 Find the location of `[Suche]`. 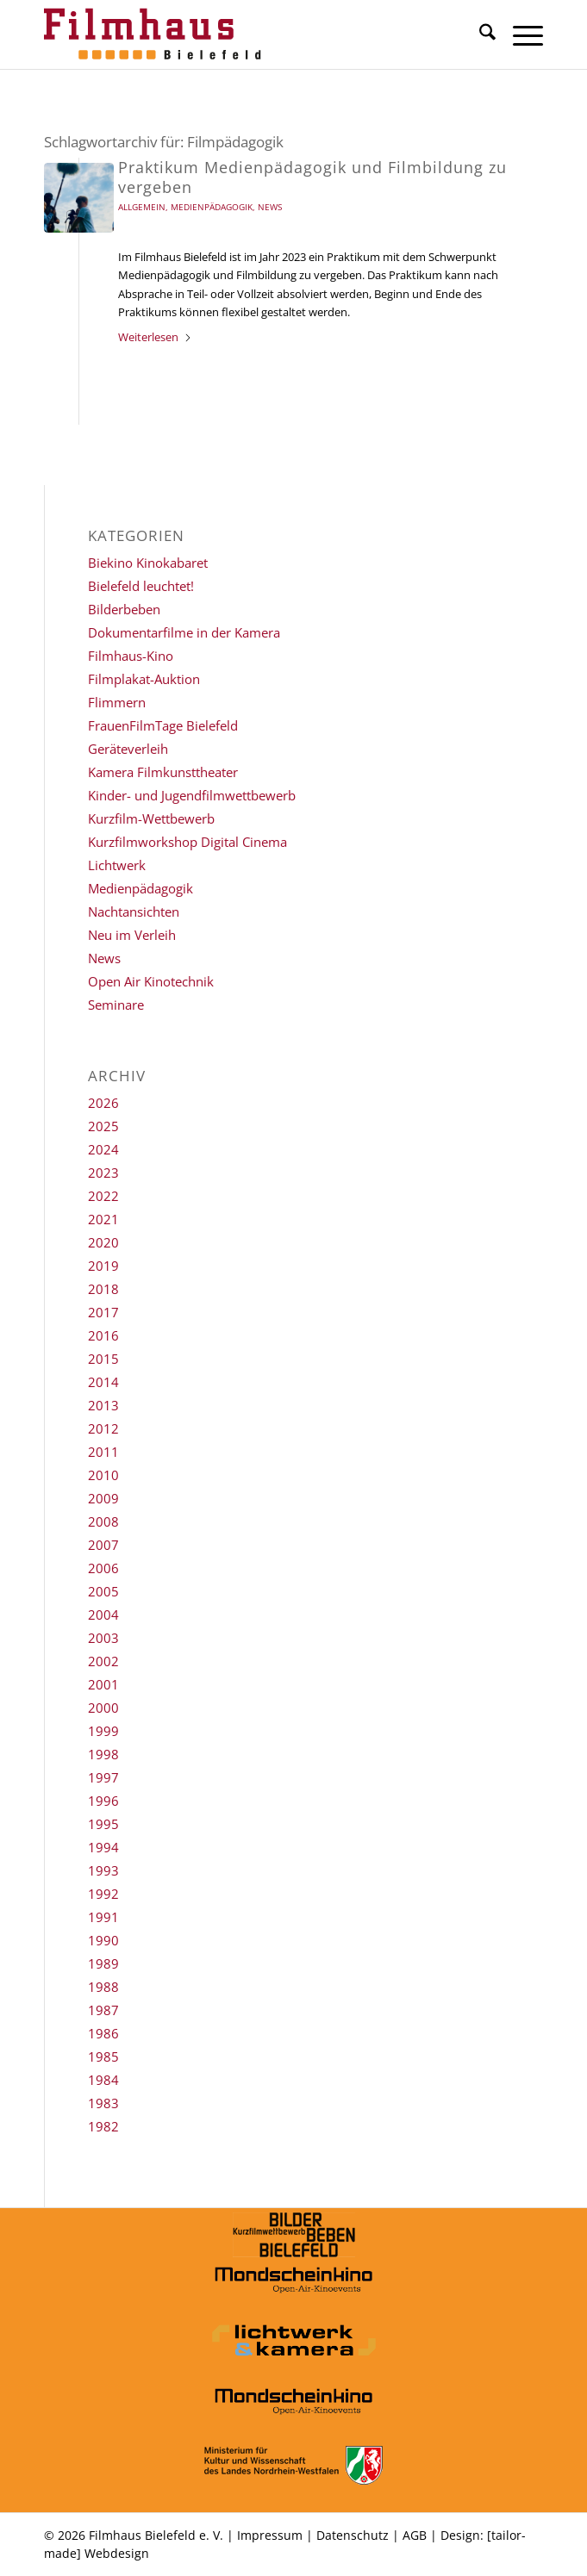

[Suche] is located at coordinates (479, 34).